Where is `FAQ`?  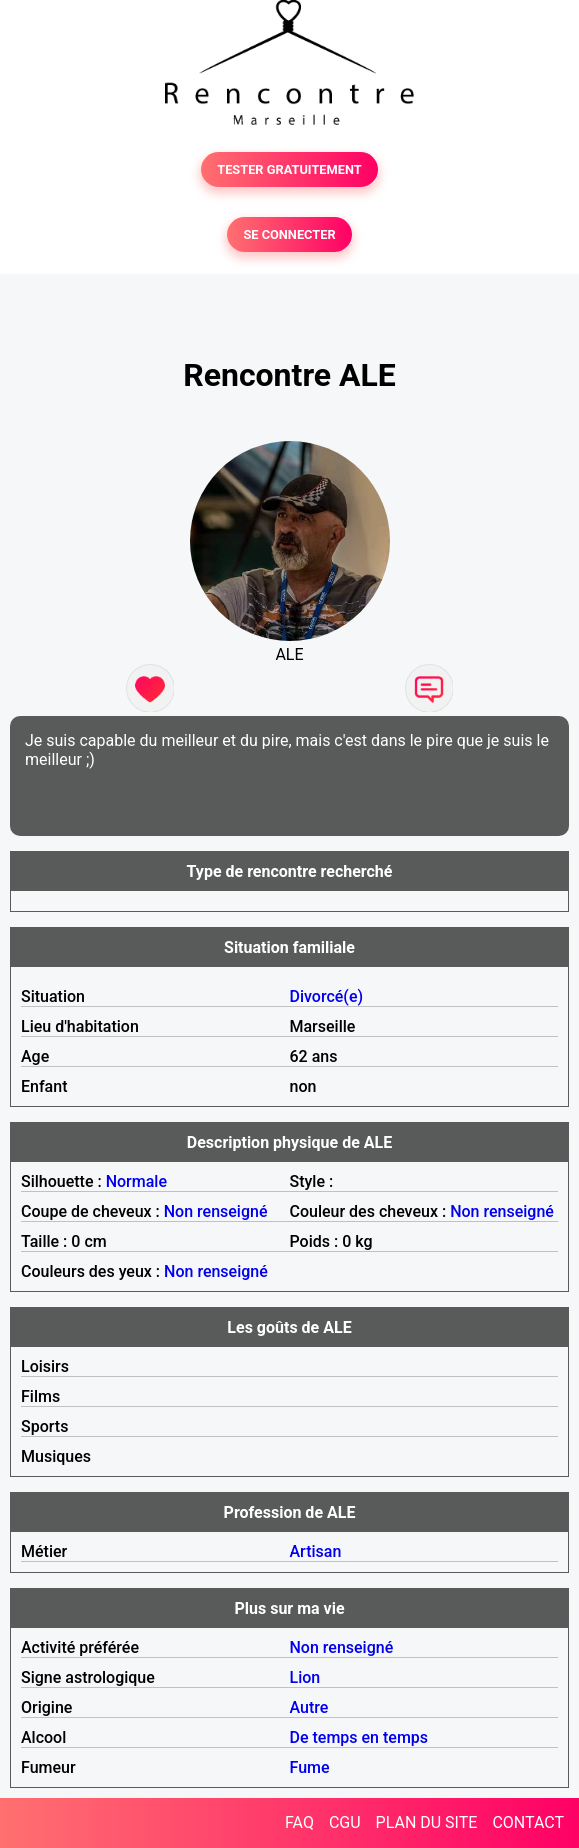
FAQ is located at coordinates (299, 1822).